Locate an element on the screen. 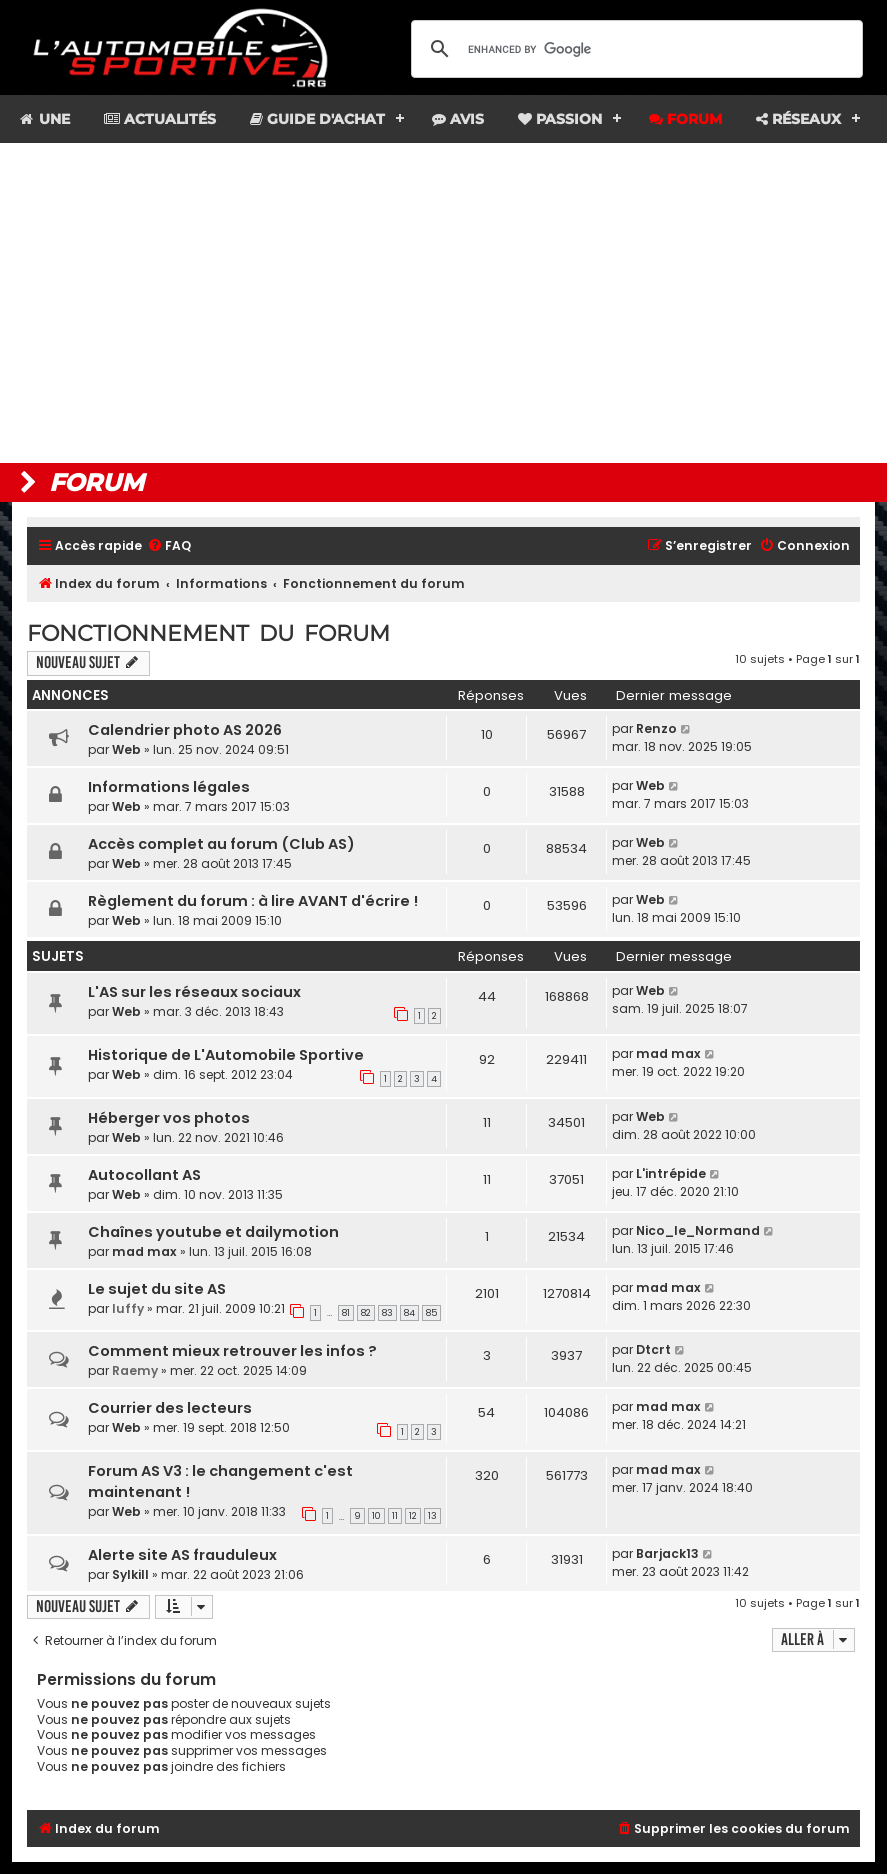 This screenshot has height=1874, width=887. 10 is located at coordinates (376, 1516).